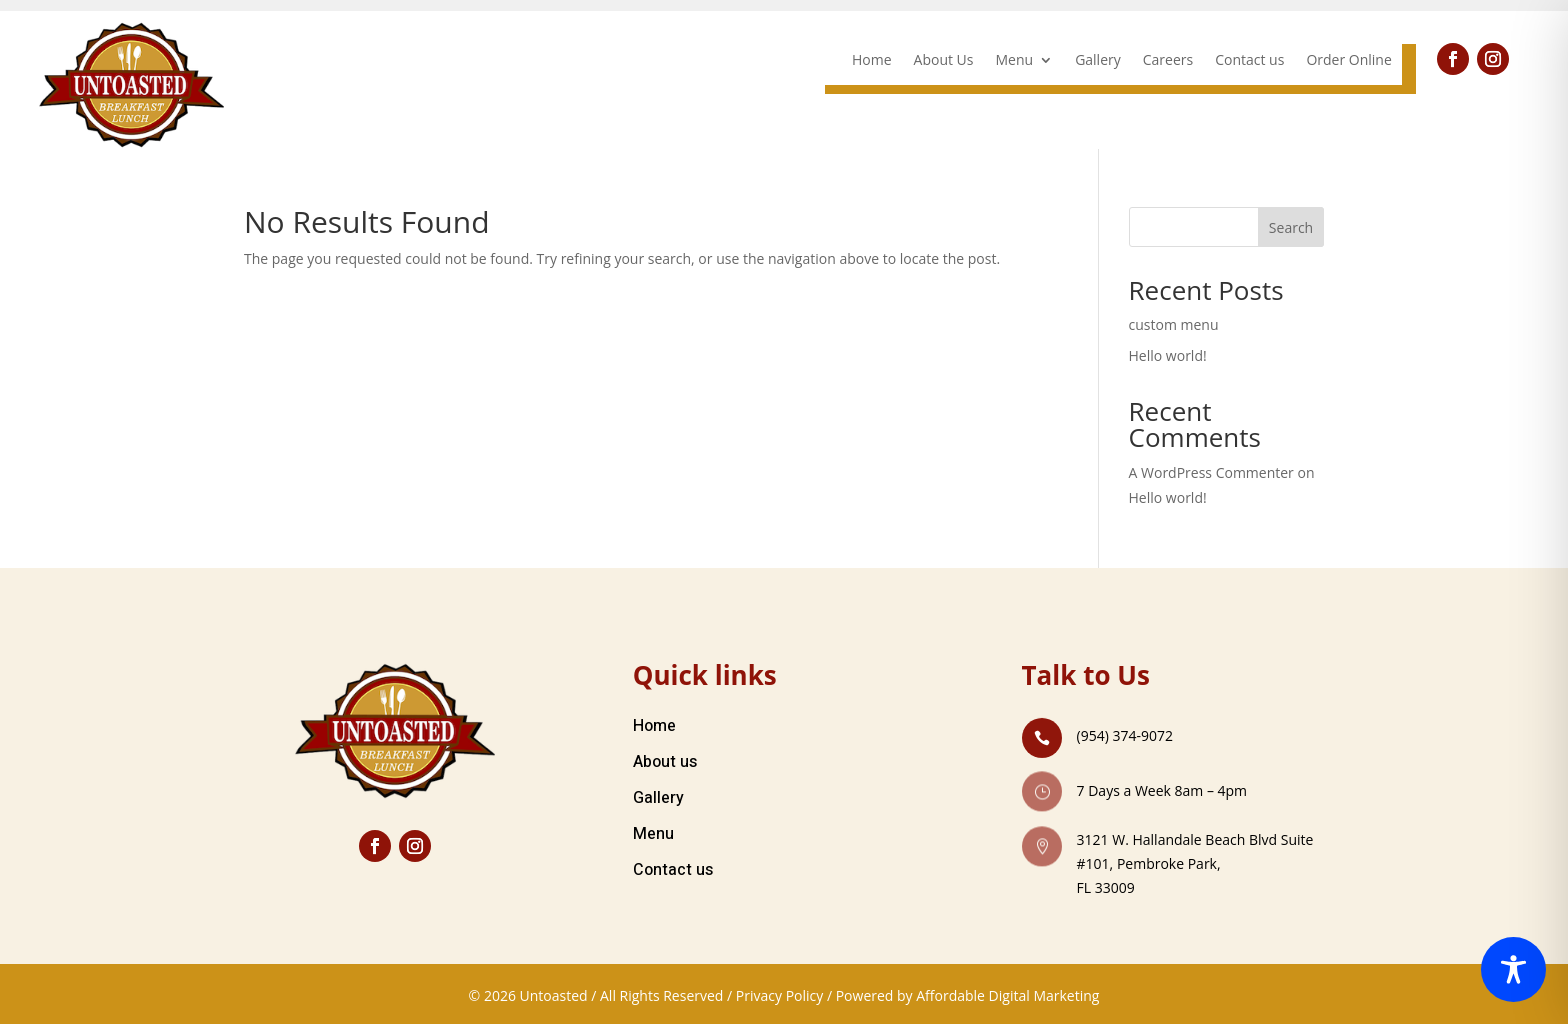 The height and width of the screenshot is (1024, 1568). I want to click on Menu, so click(1015, 61).